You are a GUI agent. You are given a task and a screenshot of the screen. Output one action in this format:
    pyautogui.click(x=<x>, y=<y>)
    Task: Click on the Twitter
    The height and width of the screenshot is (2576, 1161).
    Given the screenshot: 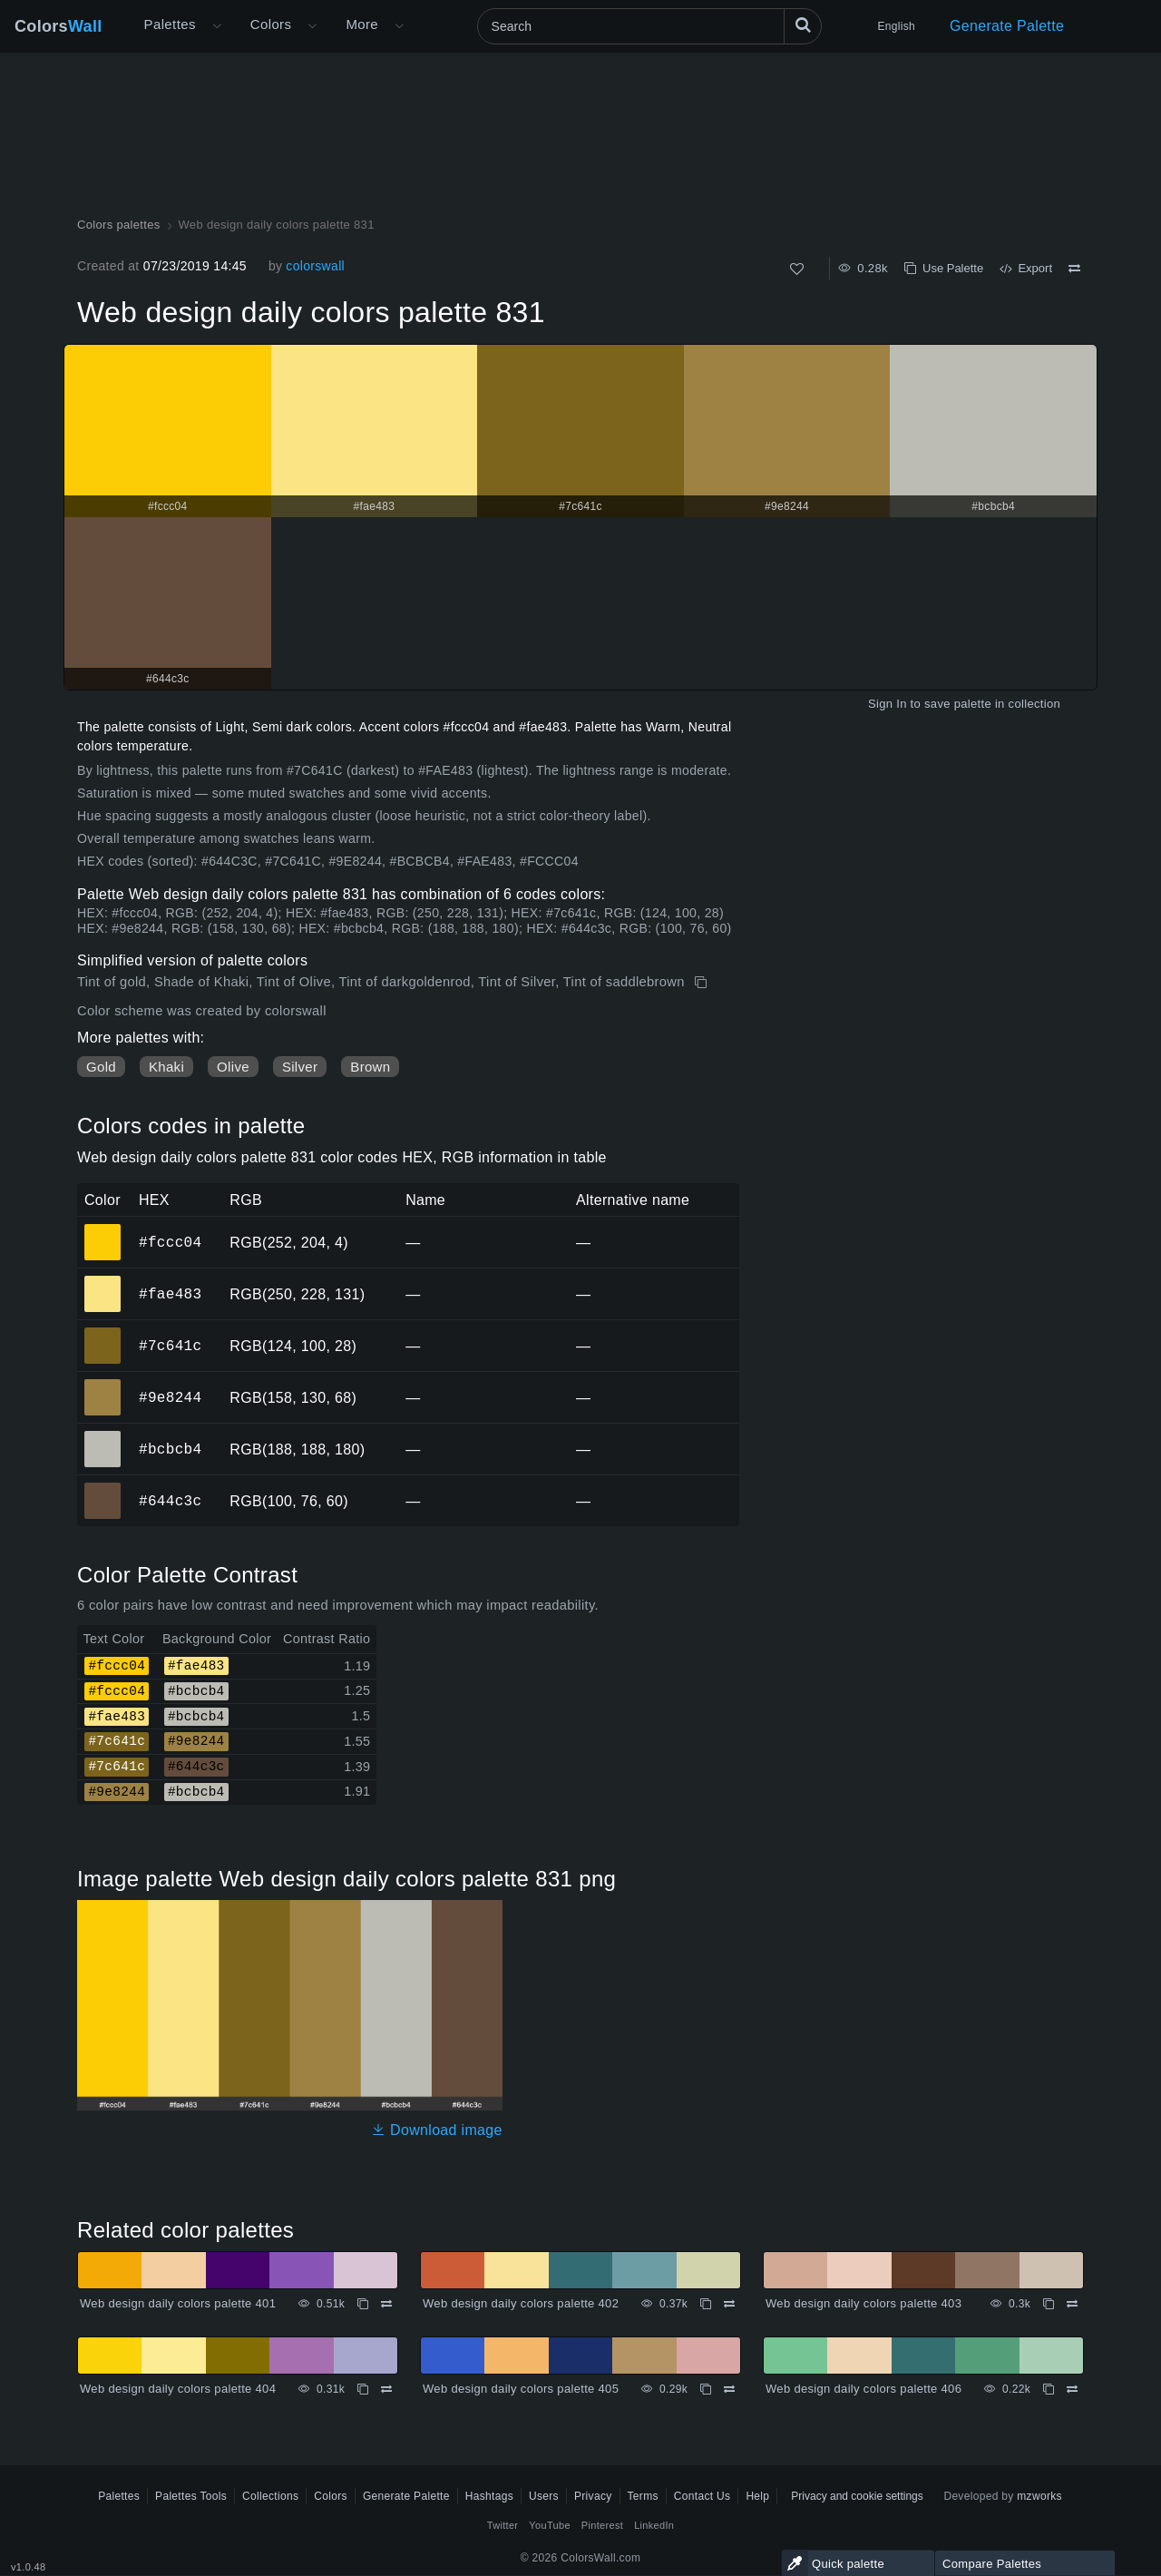 What is the action you would take?
    pyautogui.click(x=503, y=2525)
    